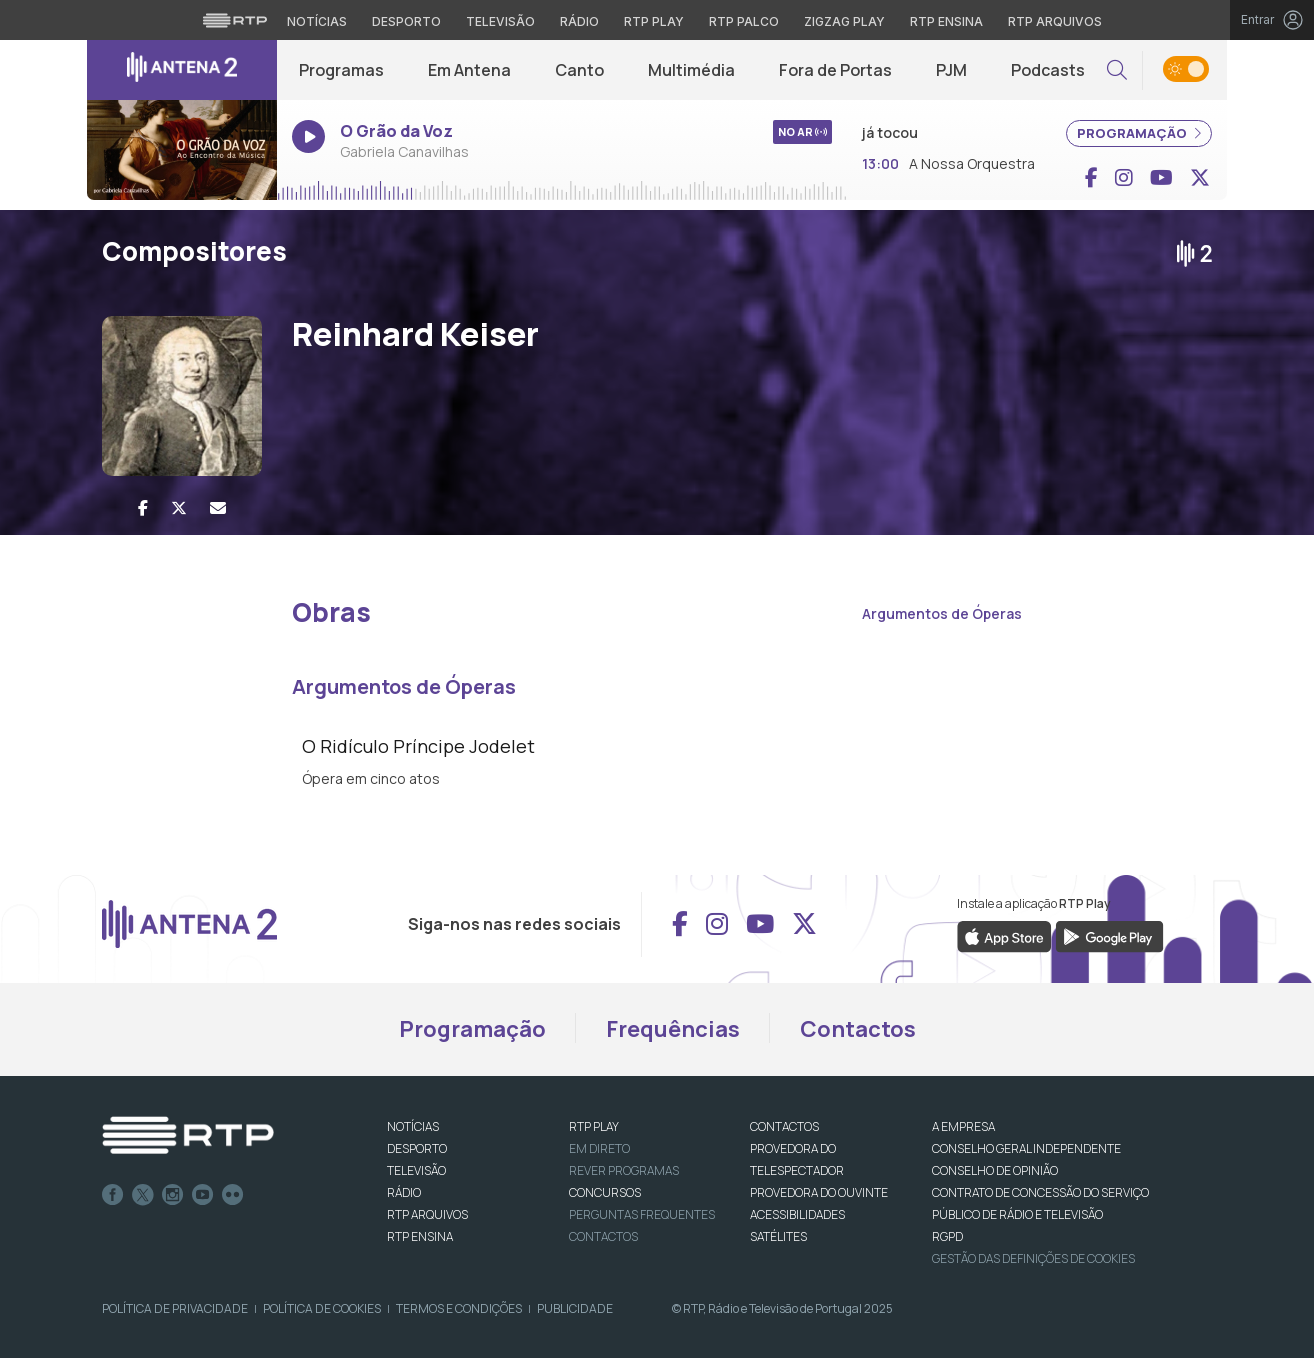  Describe the element at coordinates (322, 1308) in the screenshot. I see `Política de Cookies` at that location.